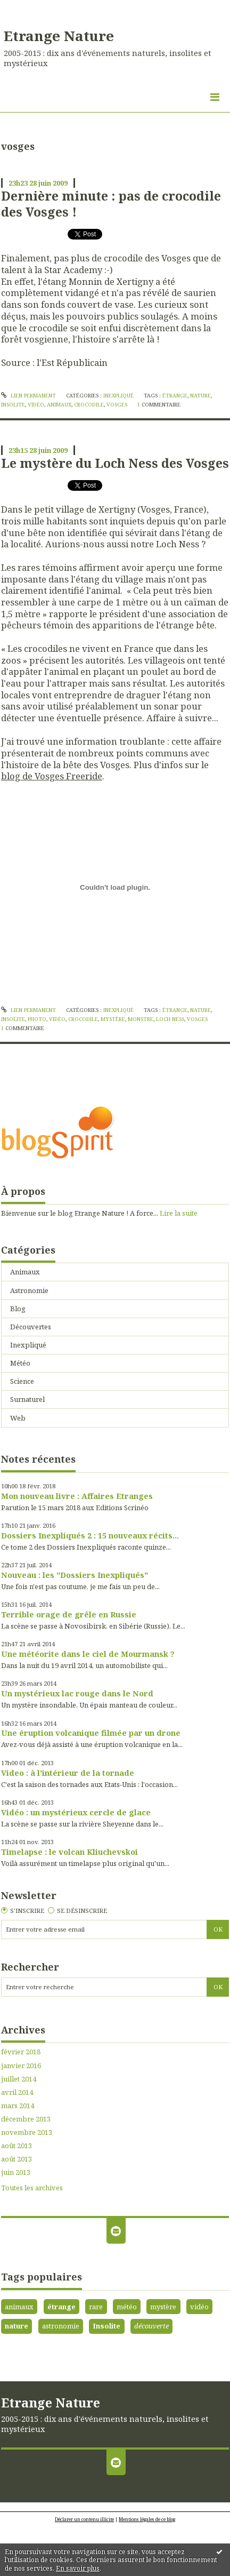 The width and height of the screenshot is (230, 2576). Describe the element at coordinates (20, 2051) in the screenshot. I see `février 2018` at that location.